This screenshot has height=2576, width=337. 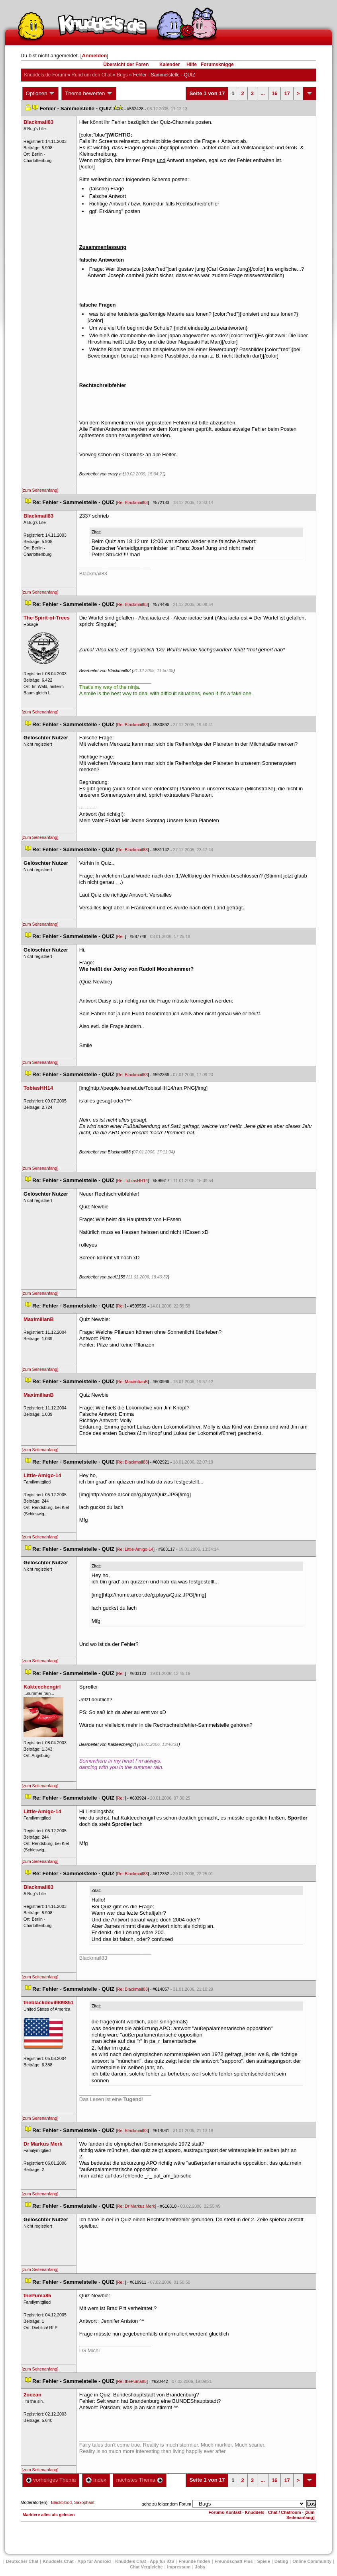 What do you see at coordinates (136, 2206) in the screenshot?
I see `Re: Dr Markus Merk` at bounding box center [136, 2206].